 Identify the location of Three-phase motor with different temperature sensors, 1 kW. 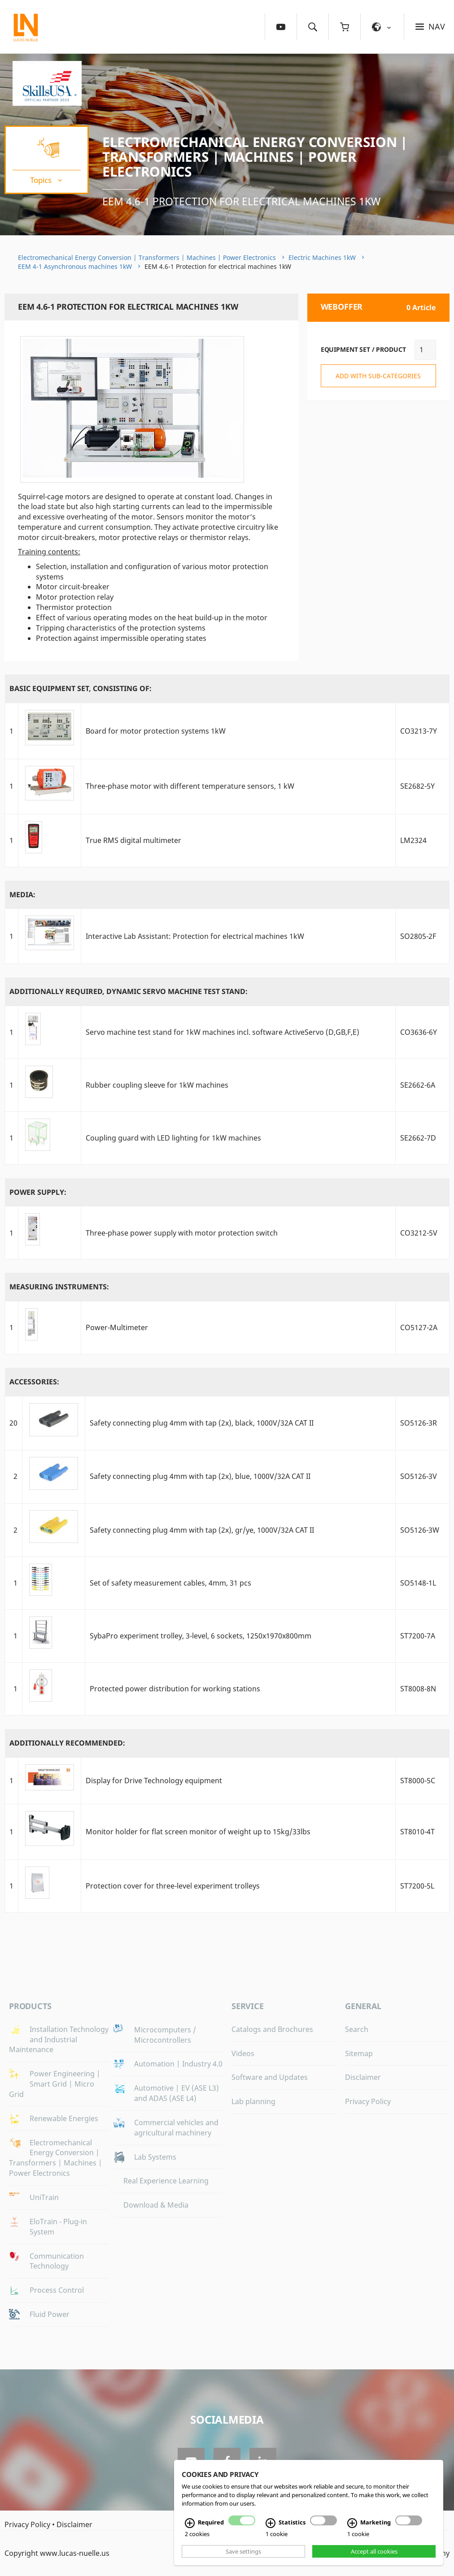
(190, 786).